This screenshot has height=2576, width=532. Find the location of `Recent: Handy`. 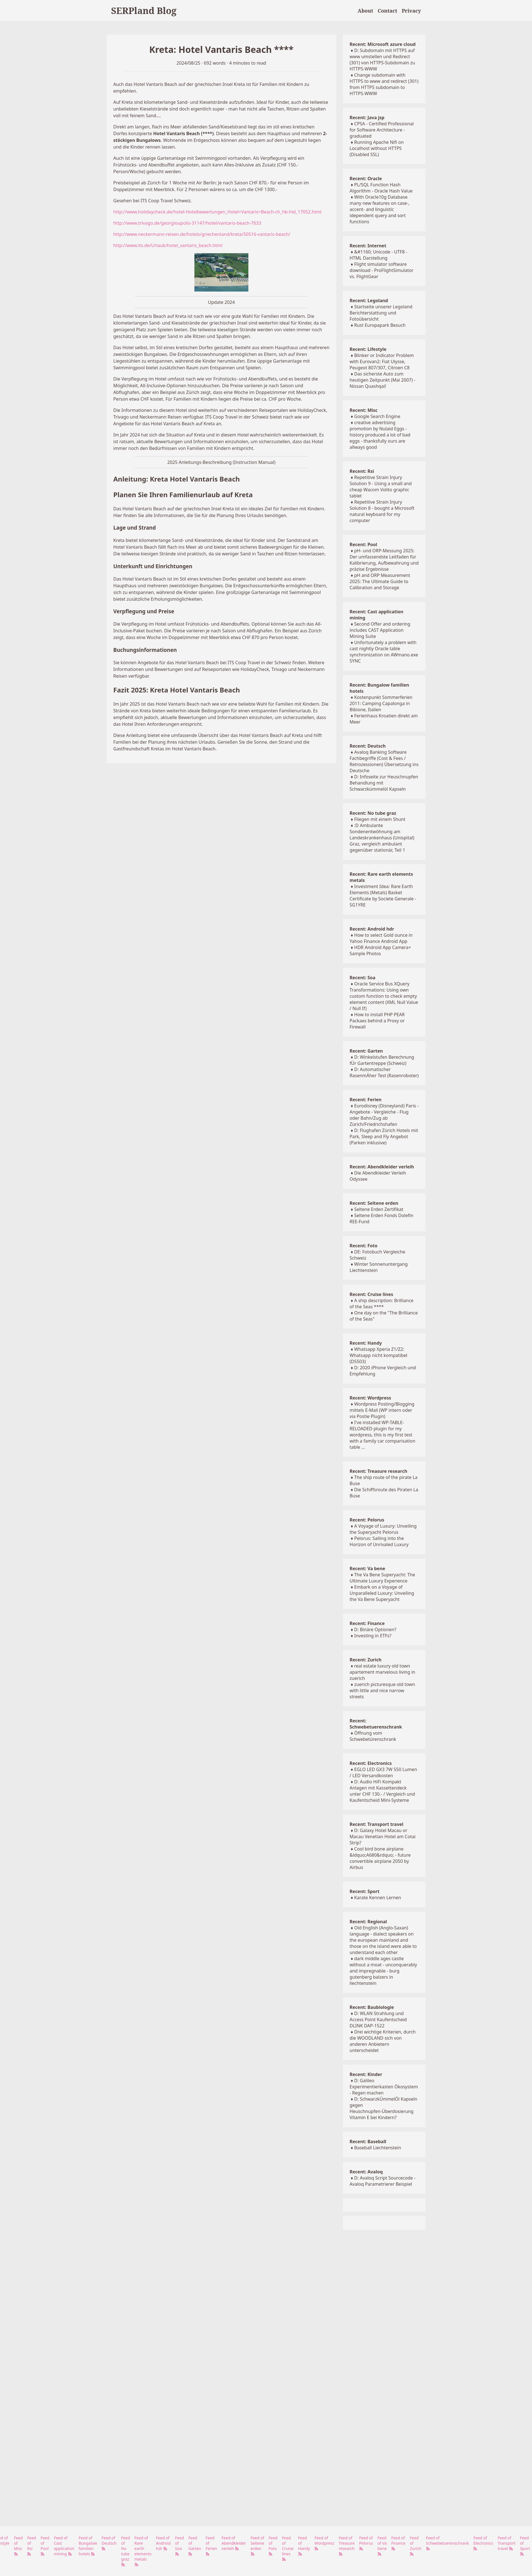

Recent: Handy is located at coordinates (366, 1343).